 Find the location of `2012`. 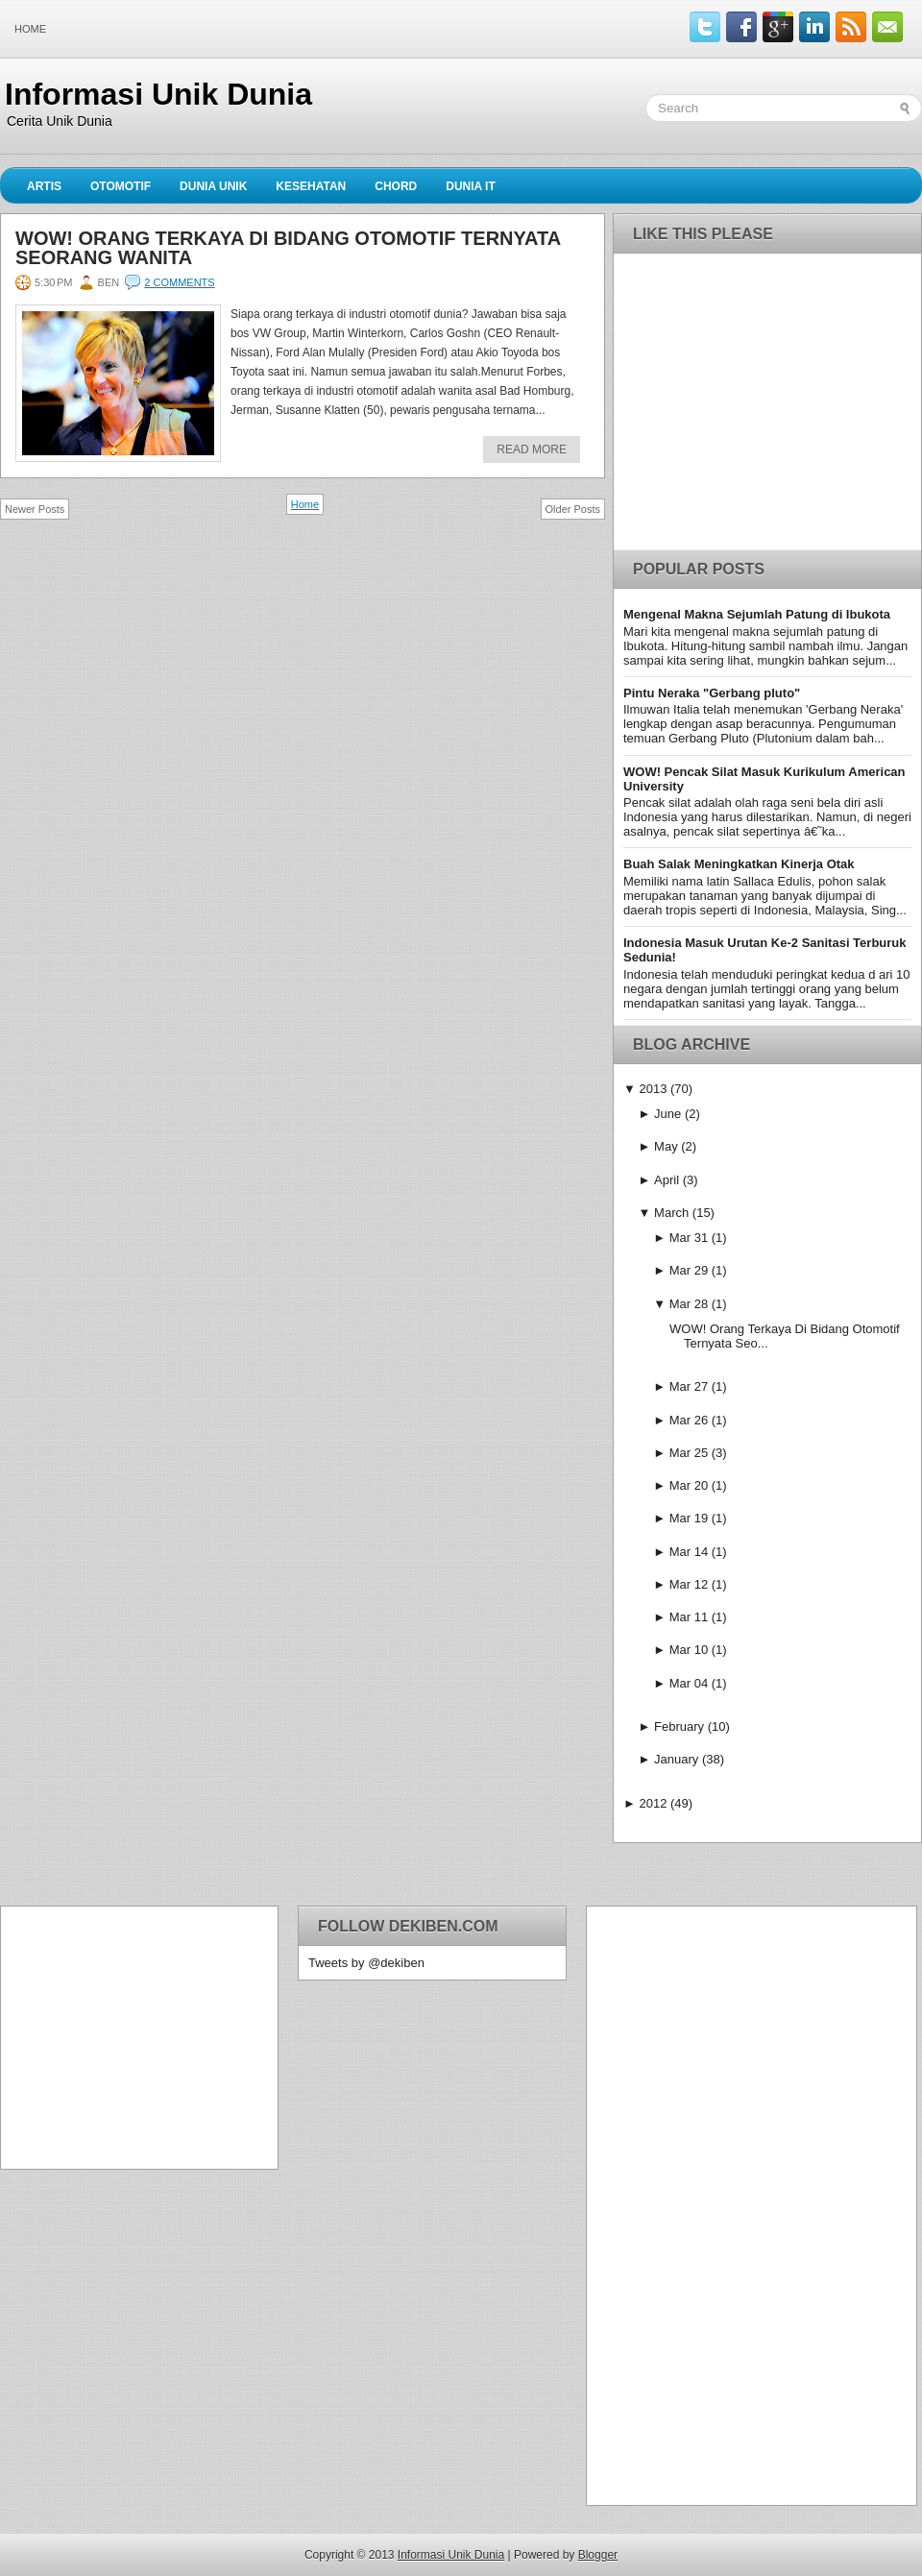

2012 is located at coordinates (653, 1803).